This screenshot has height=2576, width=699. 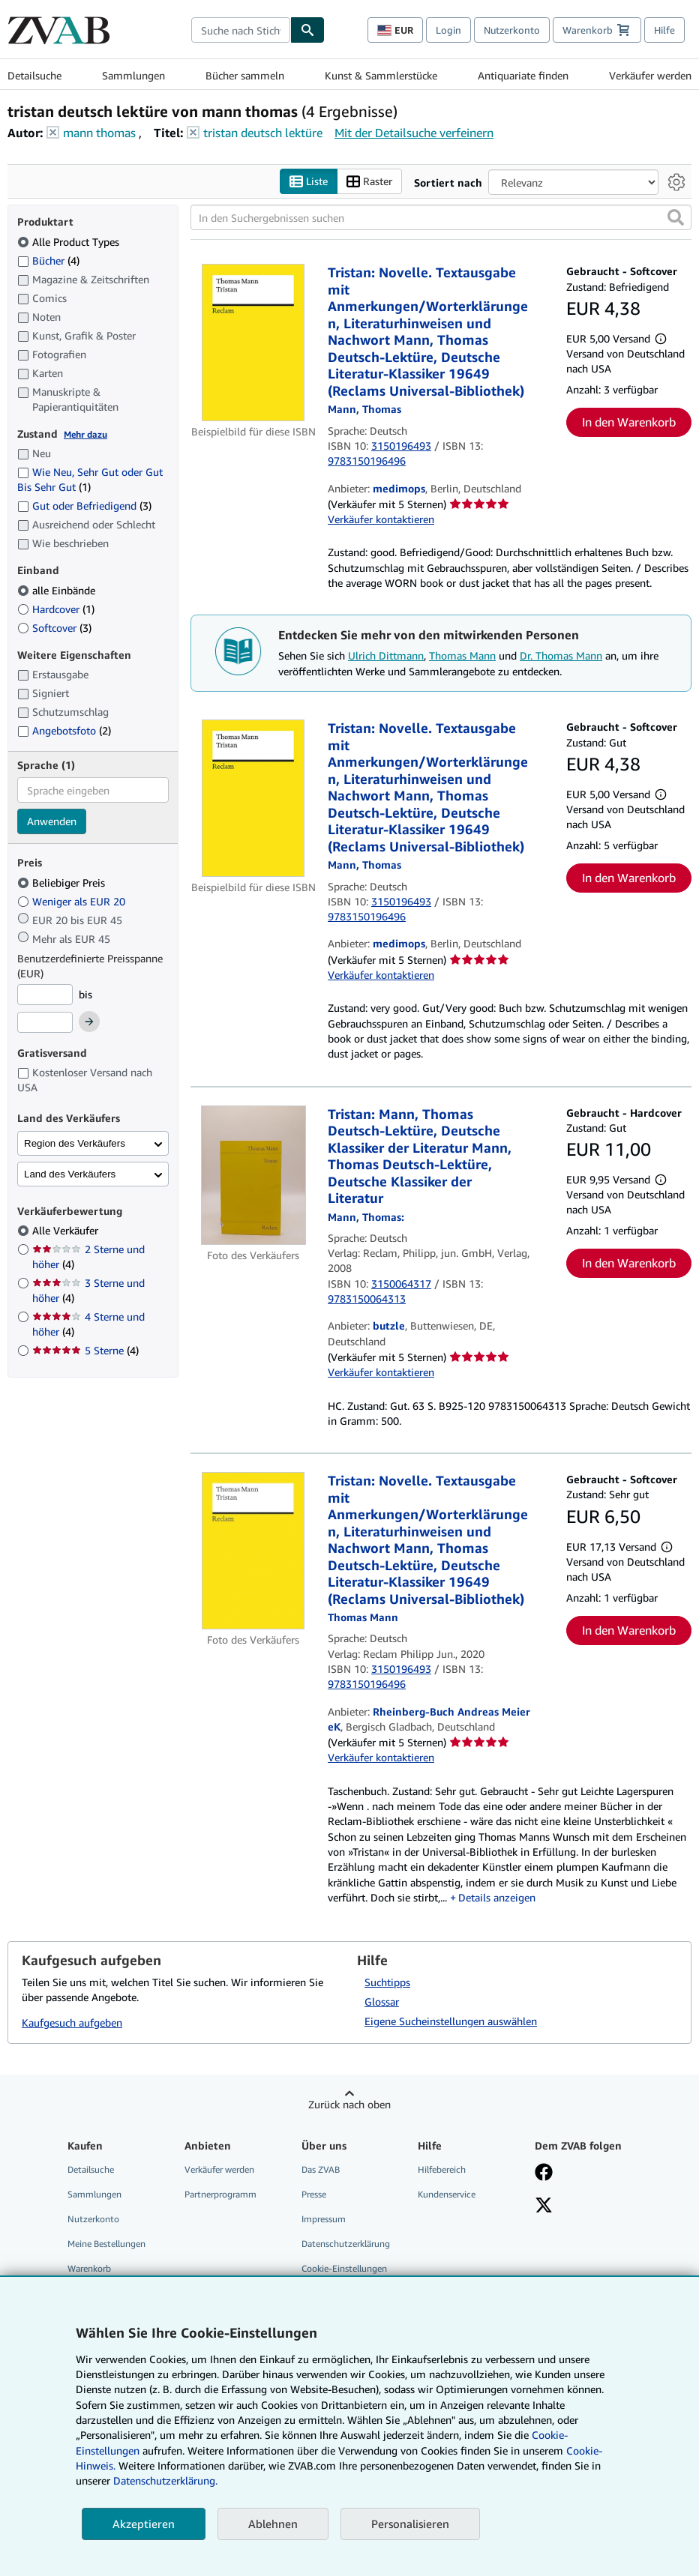 What do you see at coordinates (309, 182) in the screenshot?
I see `Liste [Listenansicht aktivieren]` at bounding box center [309, 182].